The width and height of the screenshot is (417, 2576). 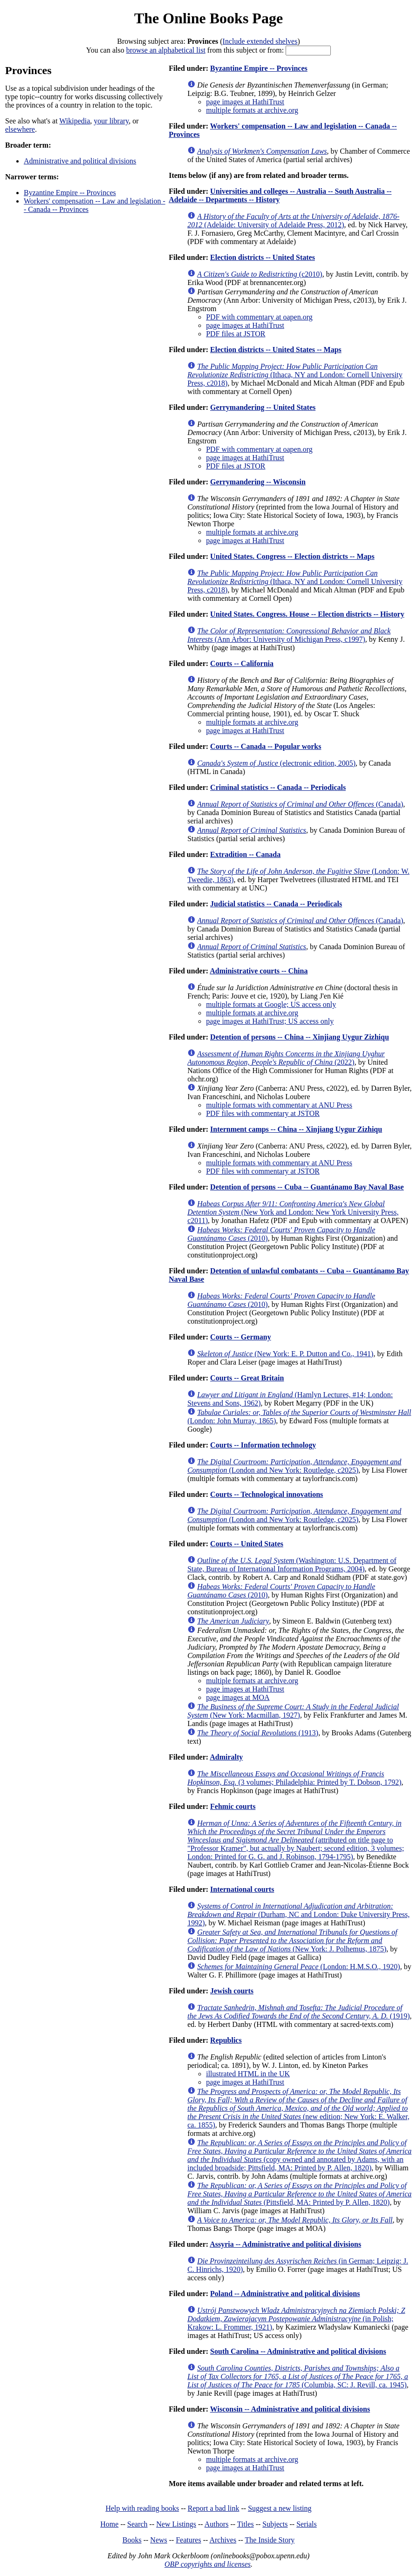 What do you see at coordinates (259, 317) in the screenshot?
I see `PDF with commentary at oapen.org` at bounding box center [259, 317].